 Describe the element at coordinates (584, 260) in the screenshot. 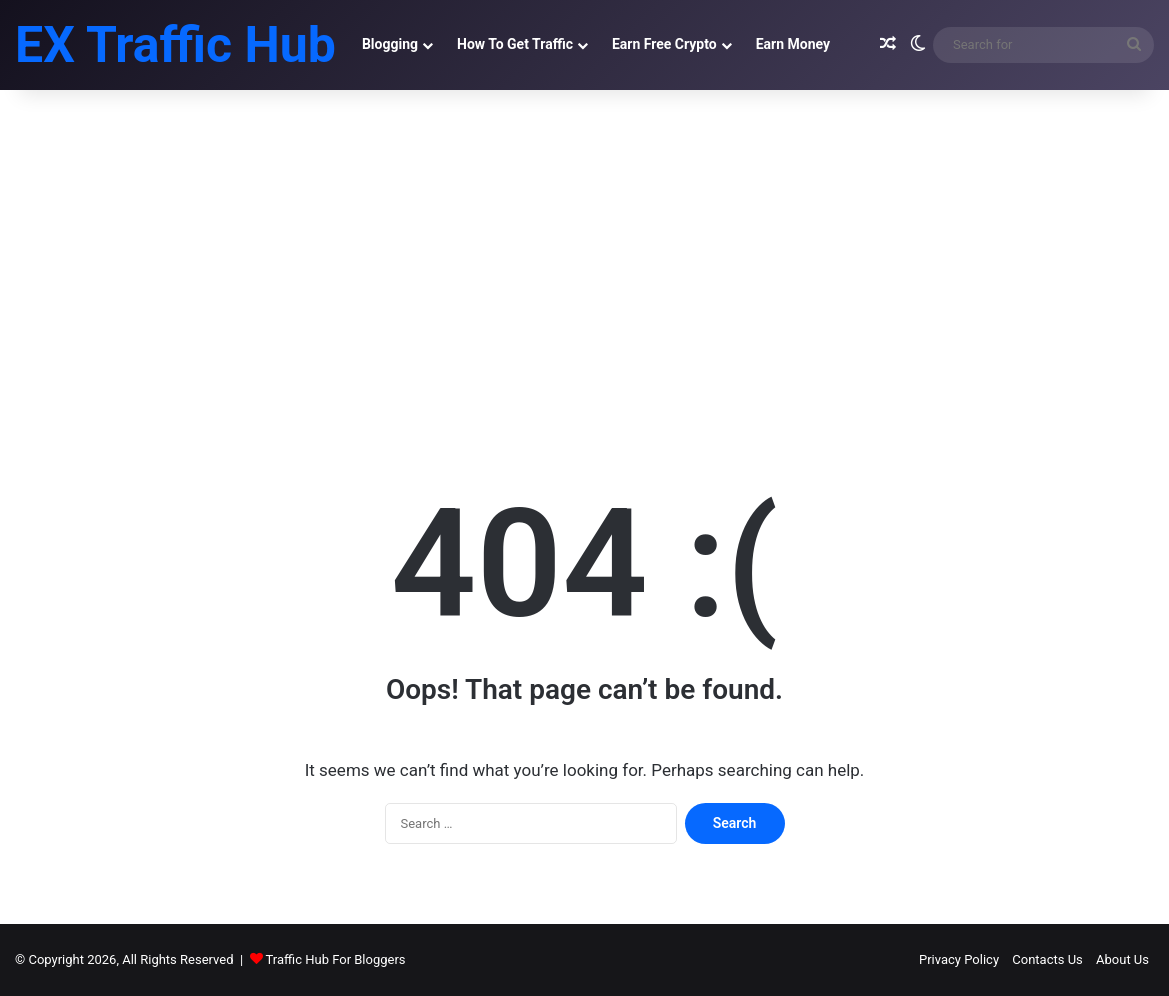

I see `[Advertisement]` at that location.